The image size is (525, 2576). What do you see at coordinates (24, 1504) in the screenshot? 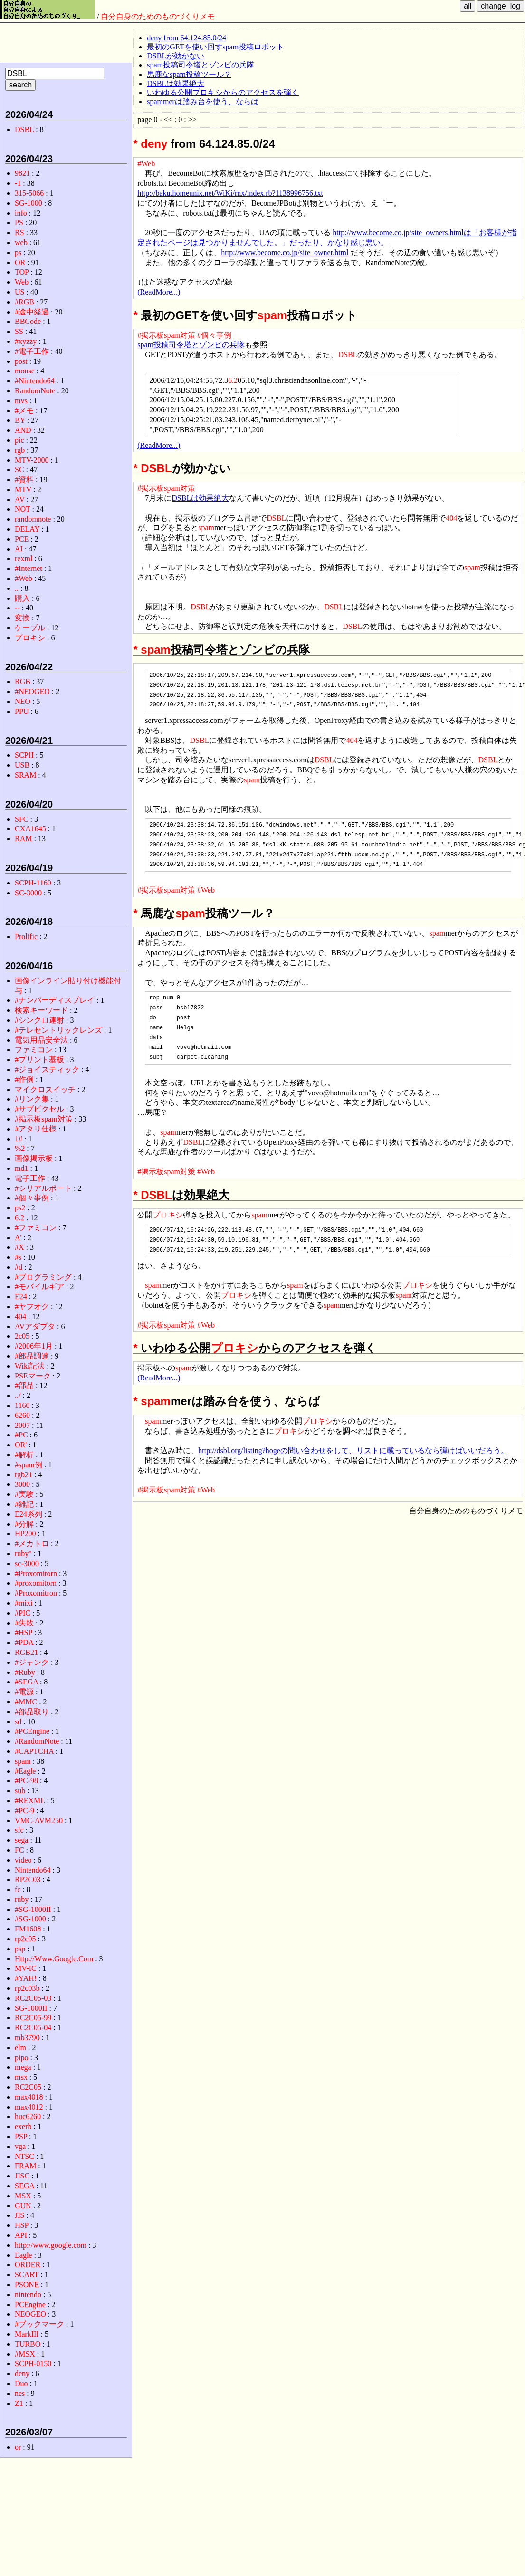
I see `#雑記` at bounding box center [24, 1504].